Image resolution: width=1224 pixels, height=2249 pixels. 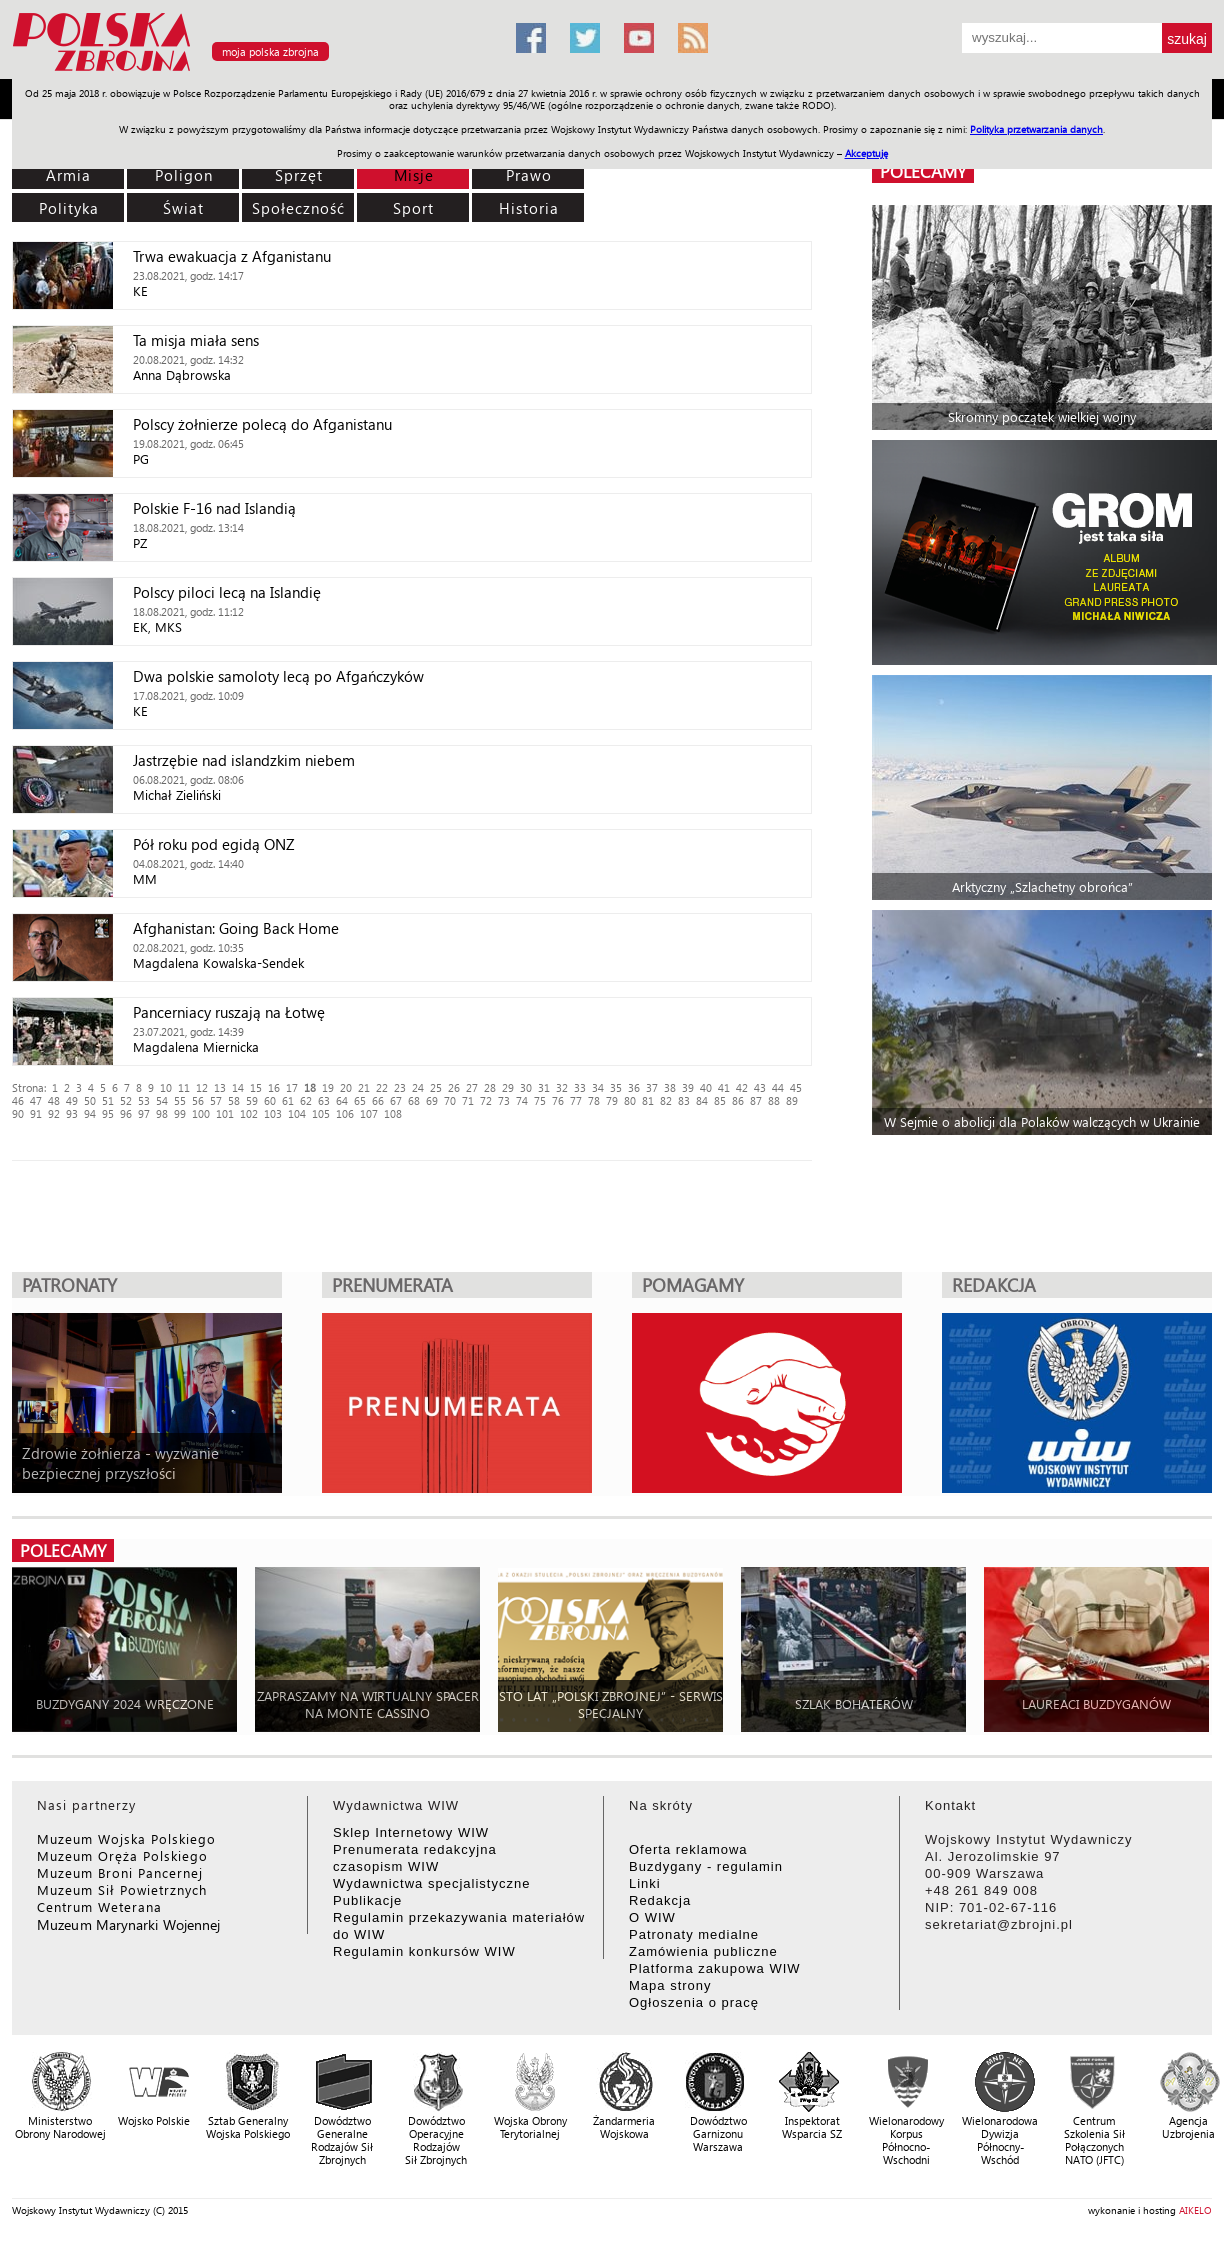 I want to click on 45, so click(x=796, y=1087).